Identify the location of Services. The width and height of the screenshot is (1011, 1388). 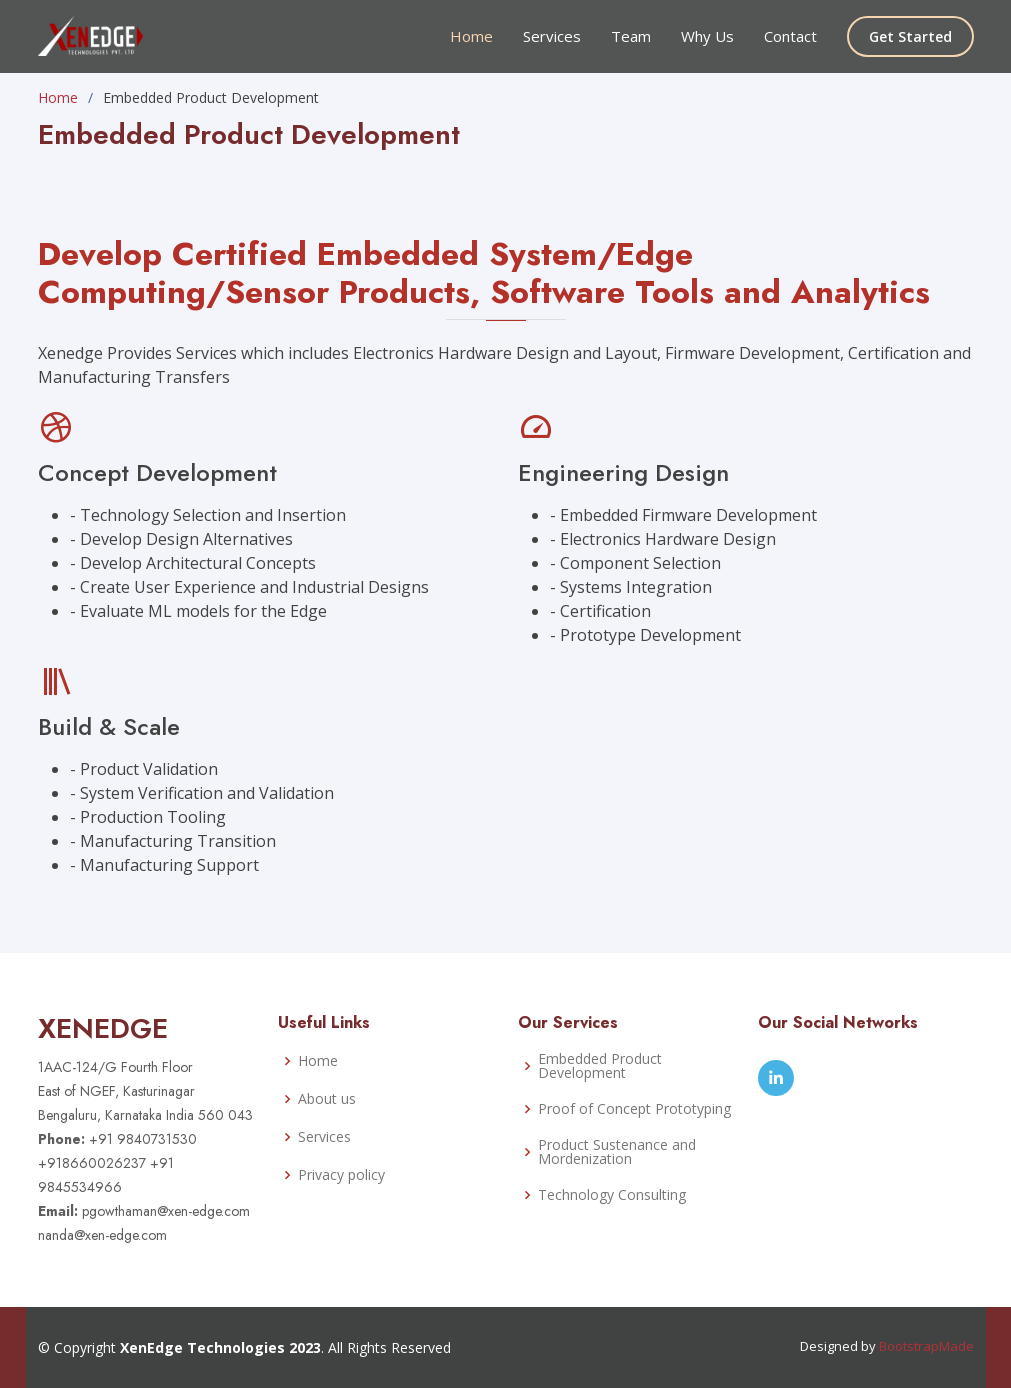
(552, 36).